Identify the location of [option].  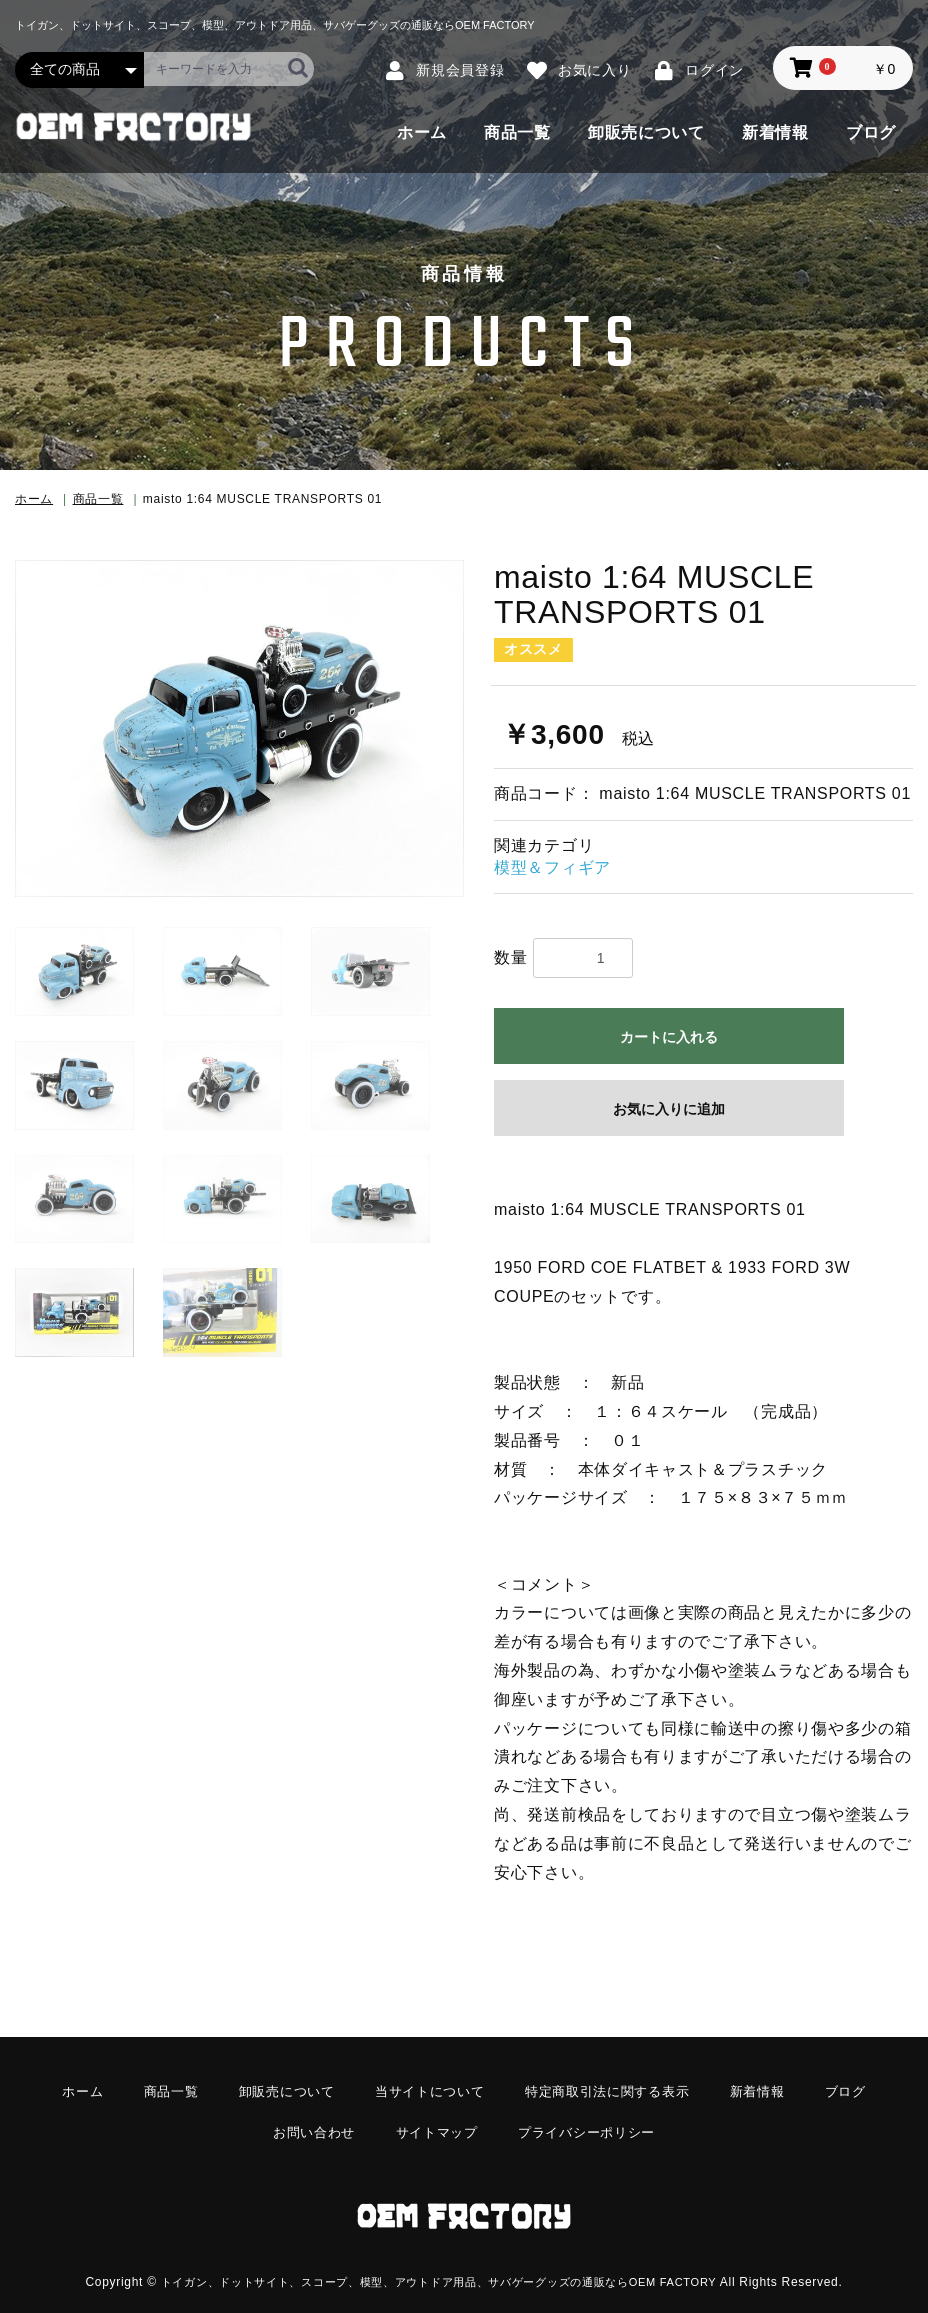
(239, 728).